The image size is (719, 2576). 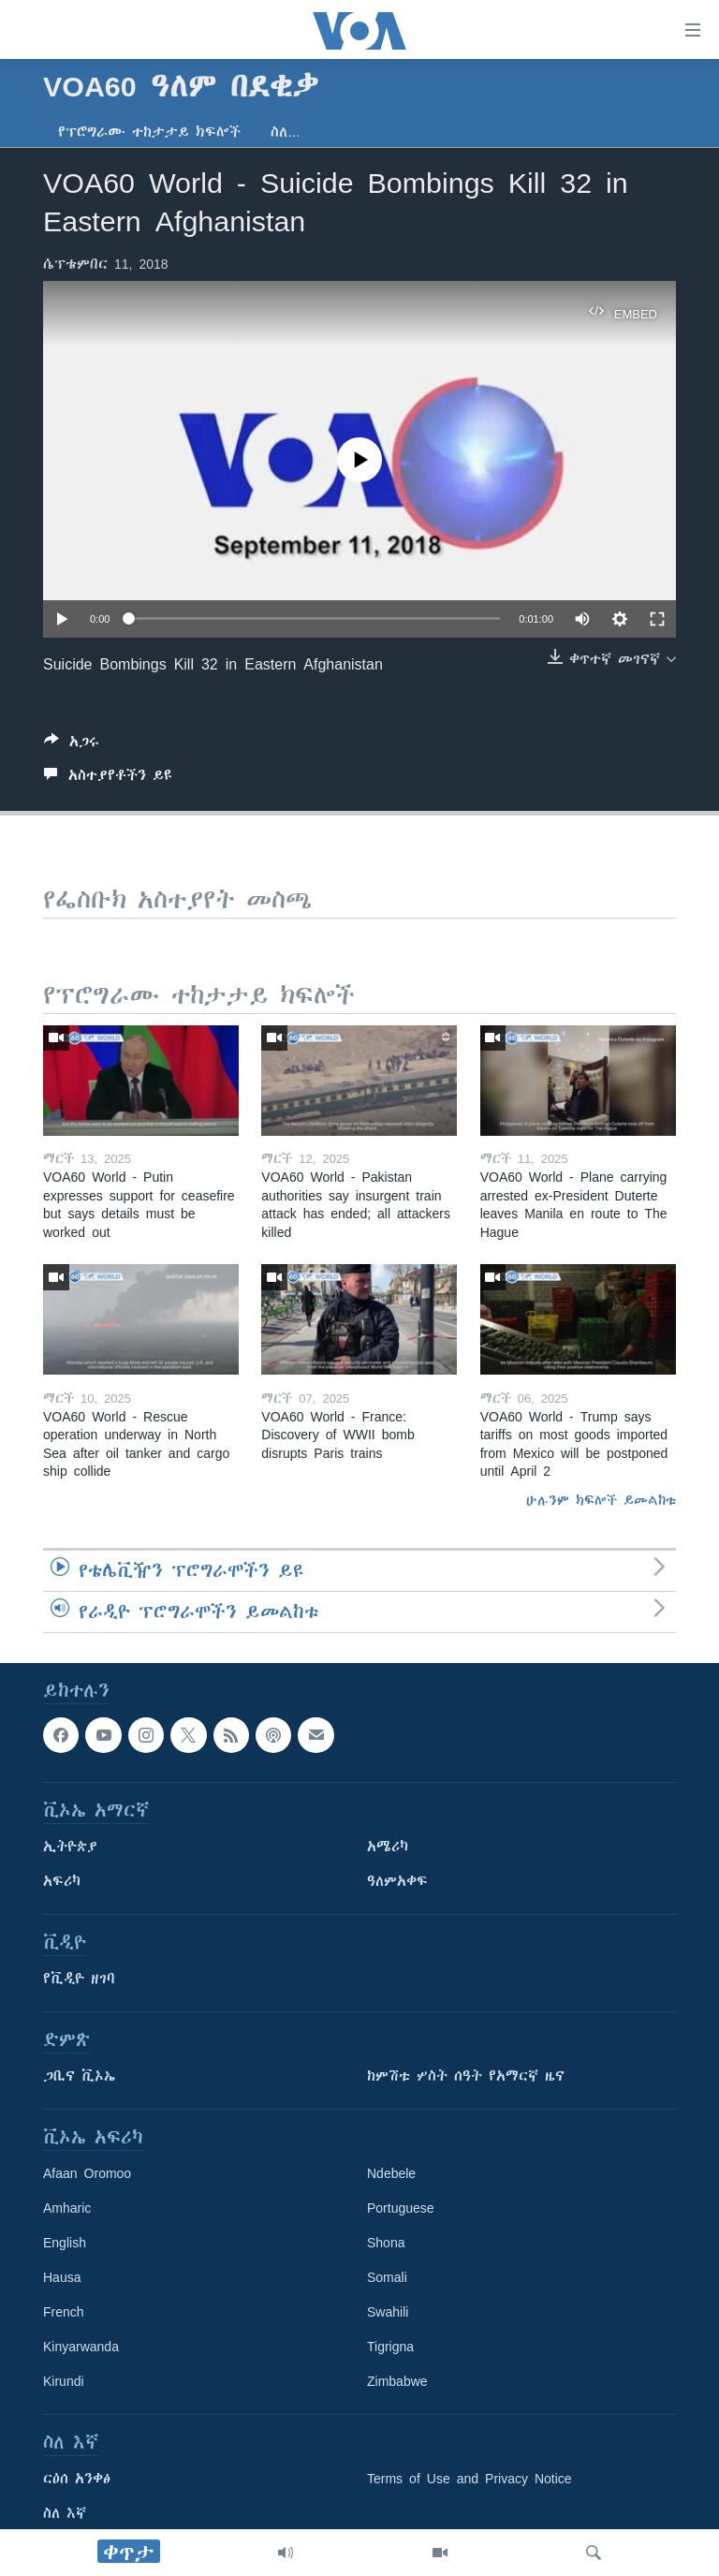 What do you see at coordinates (601, 1500) in the screenshot?
I see `ሁሉንም ክፍሎች ይመልከቱ` at bounding box center [601, 1500].